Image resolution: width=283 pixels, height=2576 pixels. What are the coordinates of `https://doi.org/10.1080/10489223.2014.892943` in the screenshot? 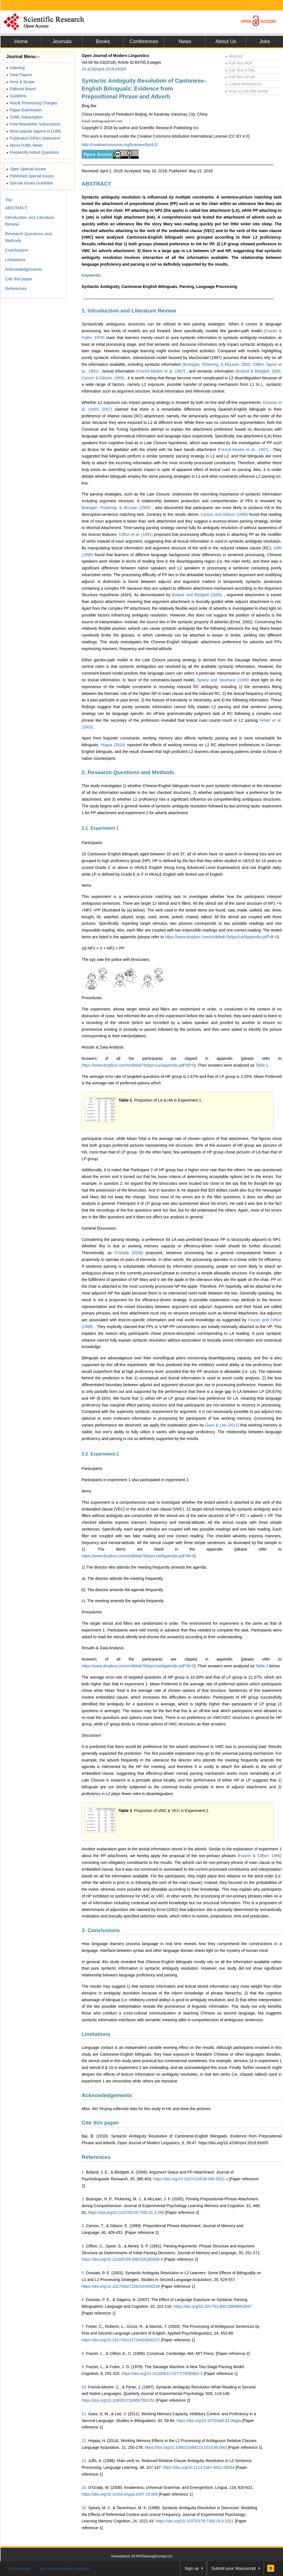 It's located at (186, 2447).